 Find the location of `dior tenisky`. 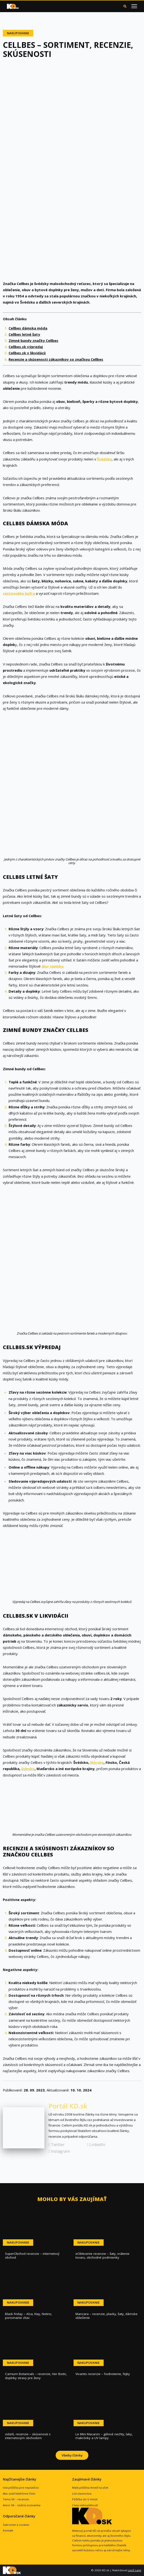

dior tenisky is located at coordinates (52, 966).